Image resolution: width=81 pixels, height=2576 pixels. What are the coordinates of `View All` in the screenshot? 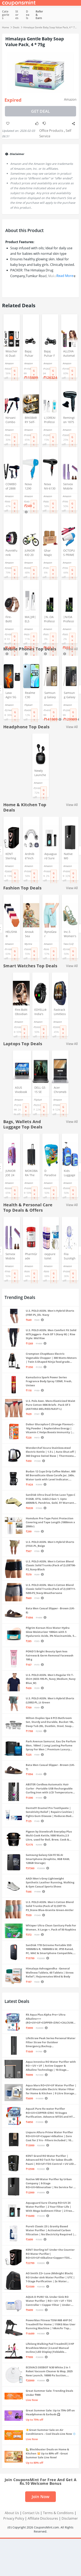 It's located at (72, 727).